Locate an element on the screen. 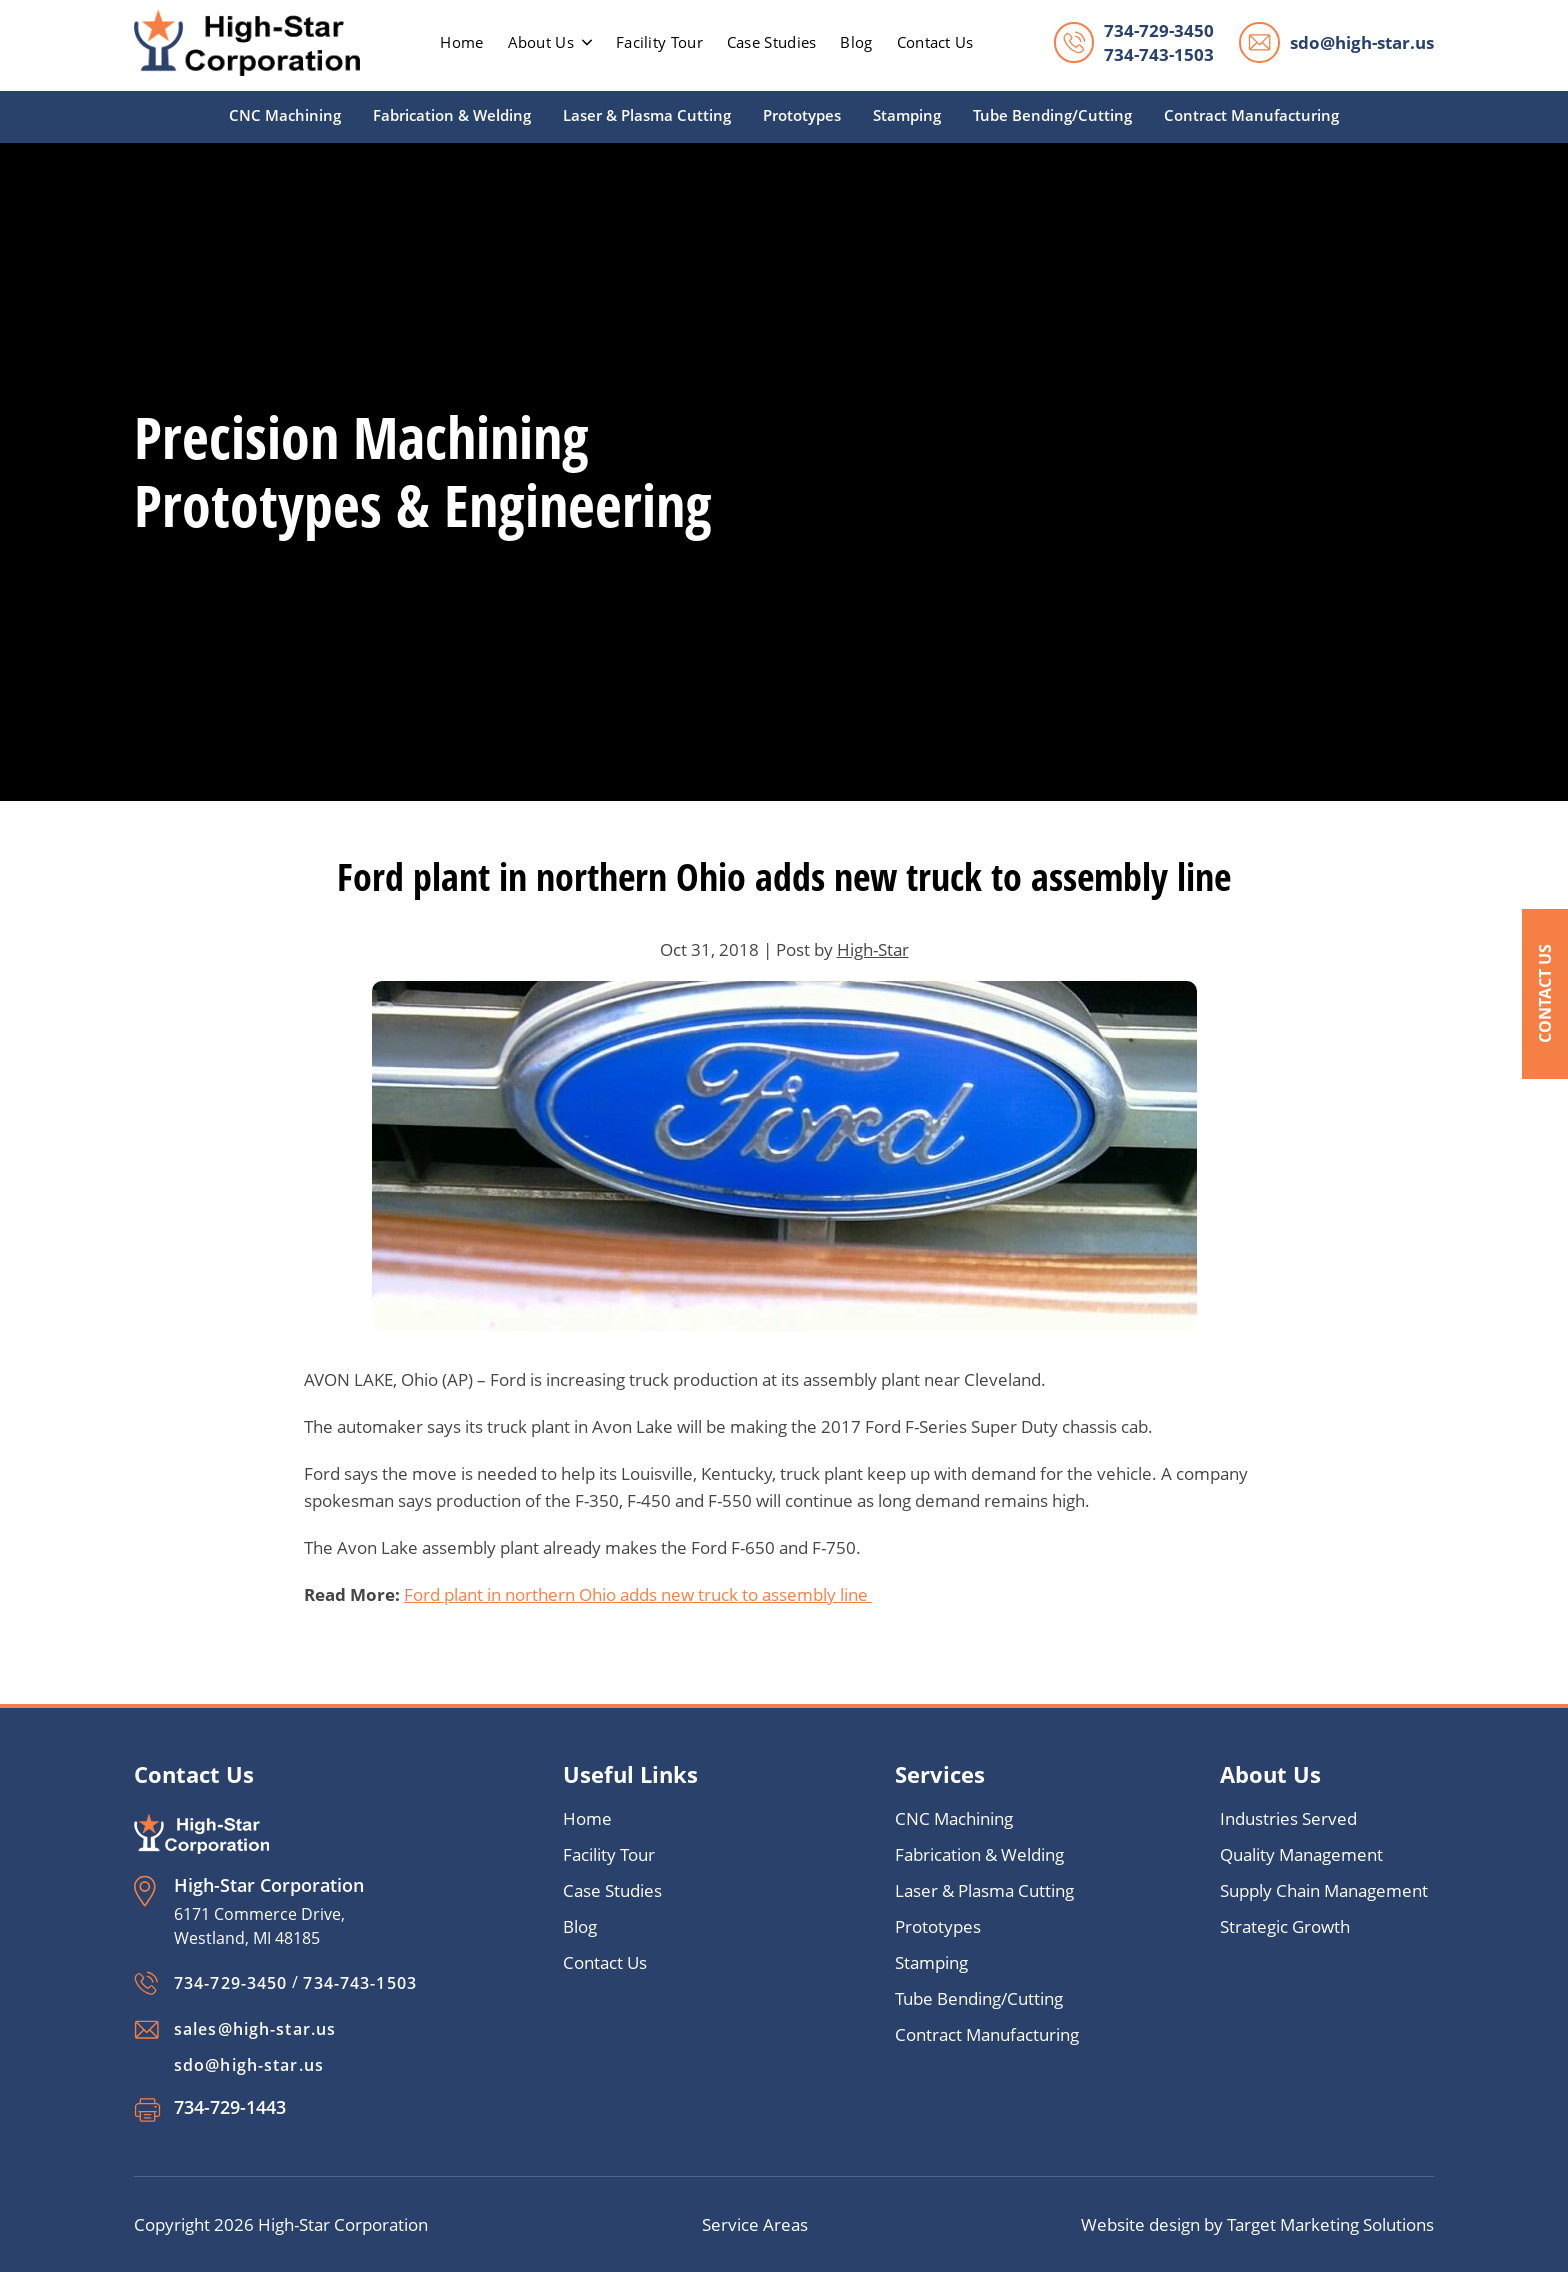  Contract Manufacturing is located at coordinates (1251, 115).